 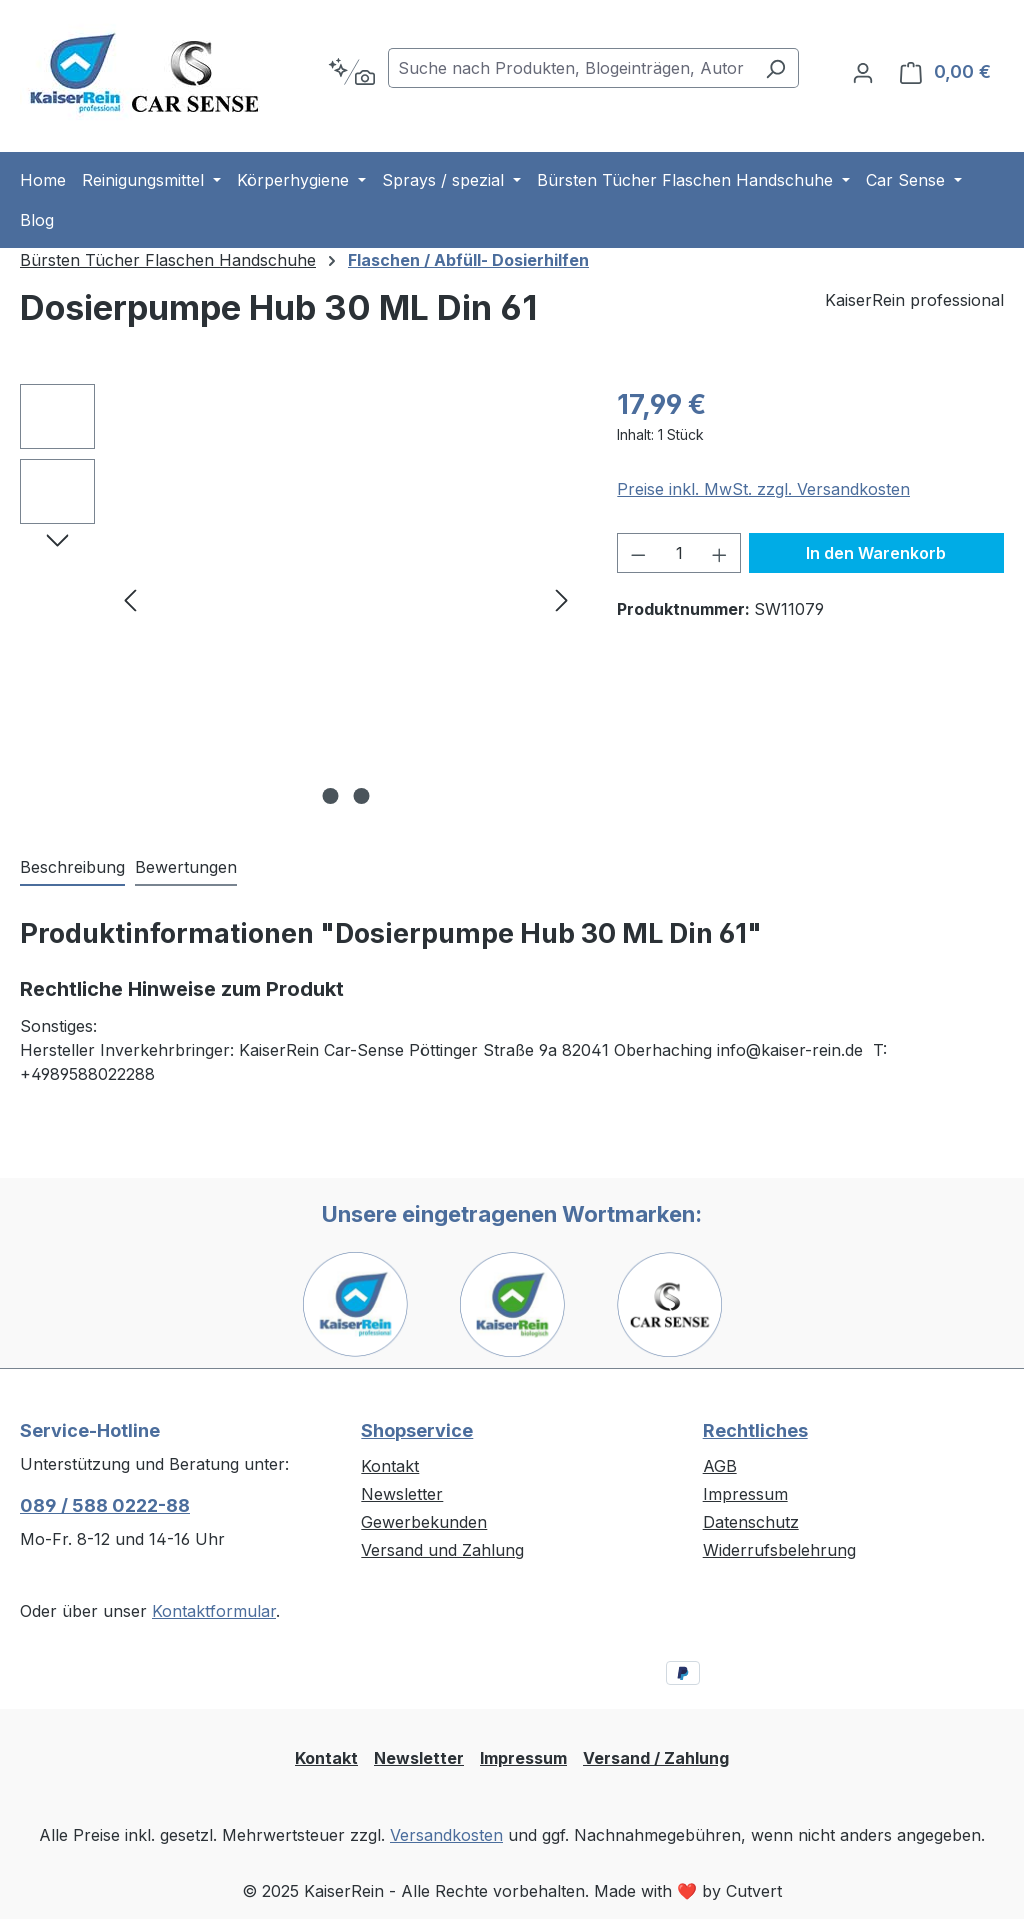 What do you see at coordinates (214, 1611) in the screenshot?
I see `Kontaktformular` at bounding box center [214, 1611].